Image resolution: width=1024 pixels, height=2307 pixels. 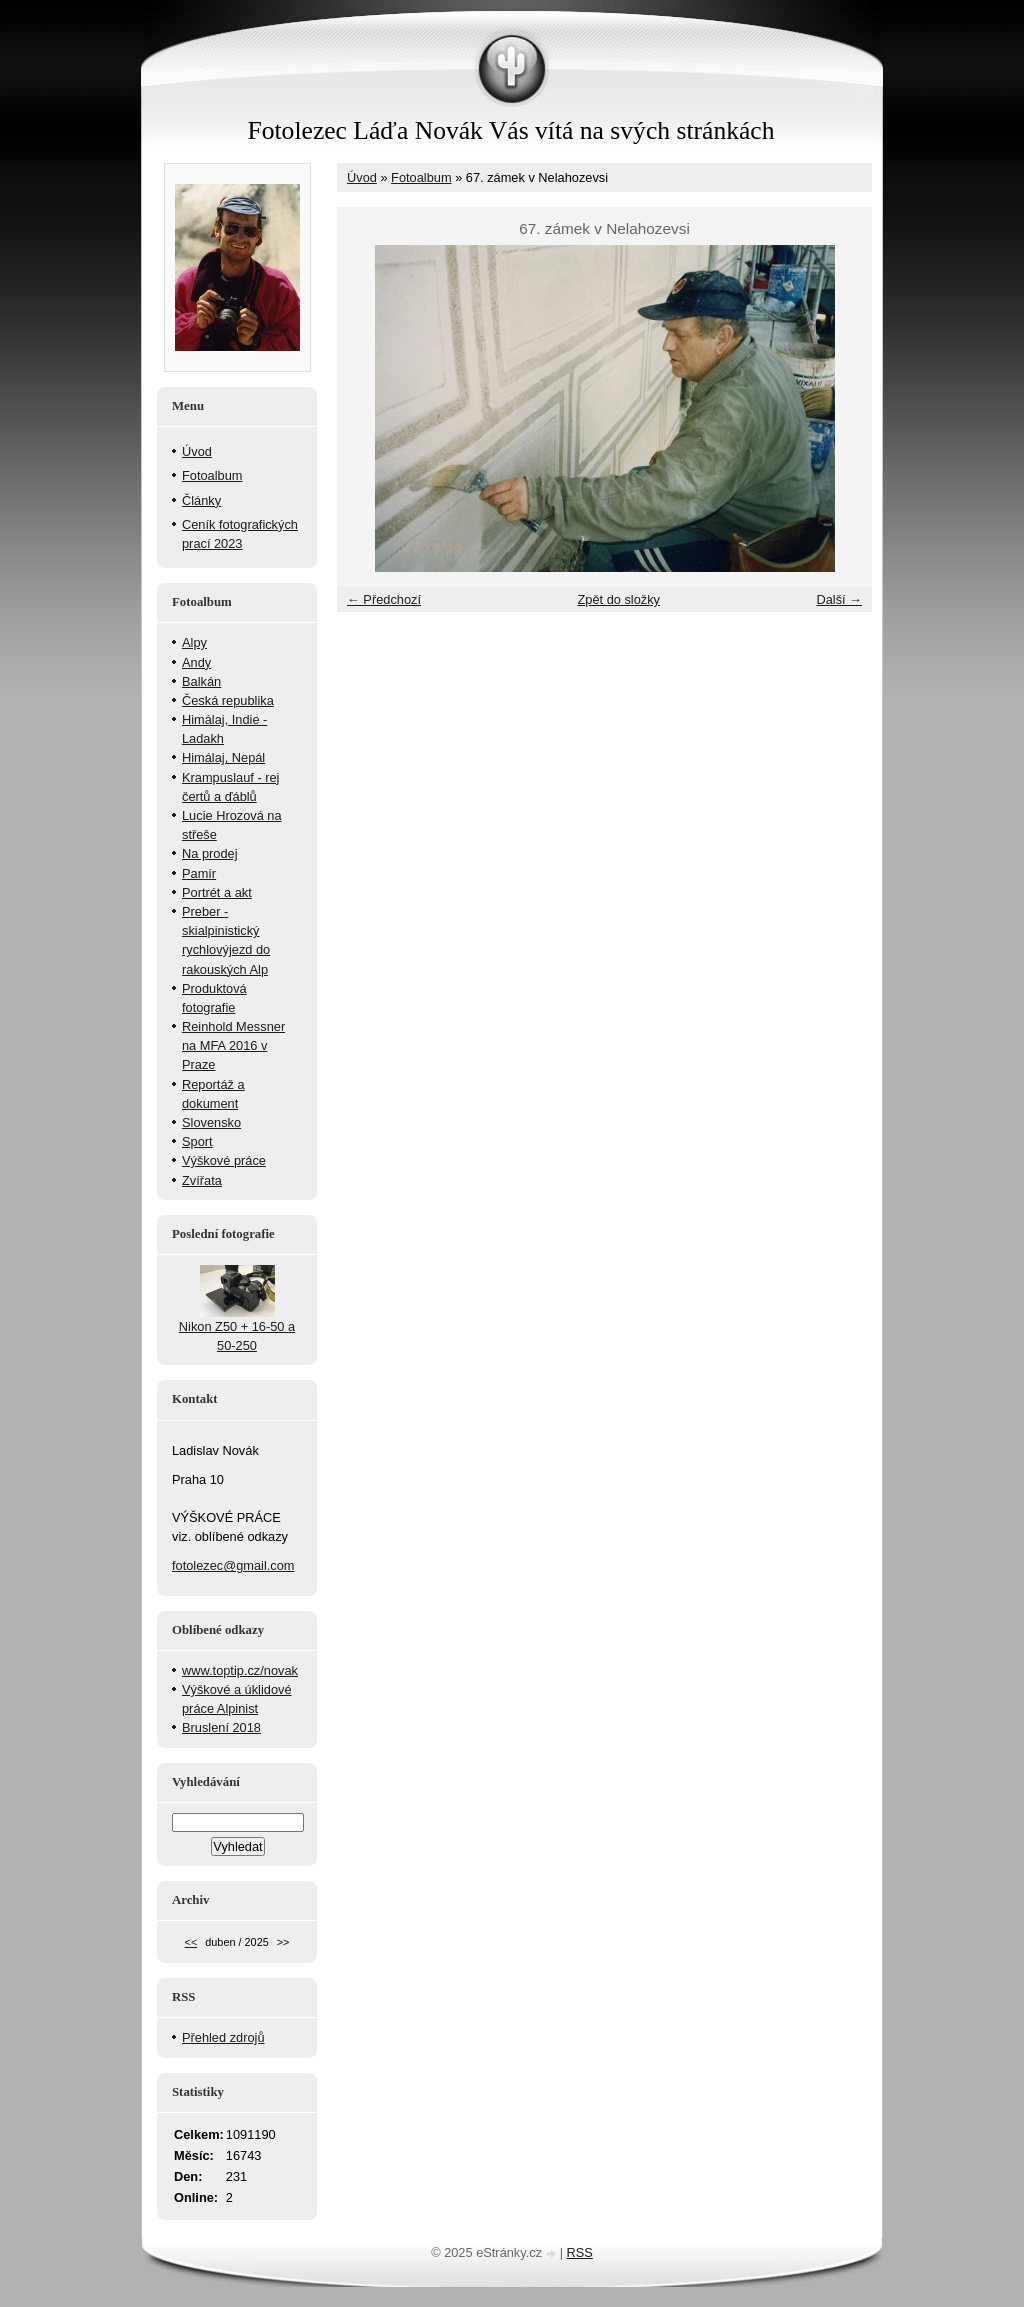 What do you see at coordinates (210, 853) in the screenshot?
I see `Na prodej` at bounding box center [210, 853].